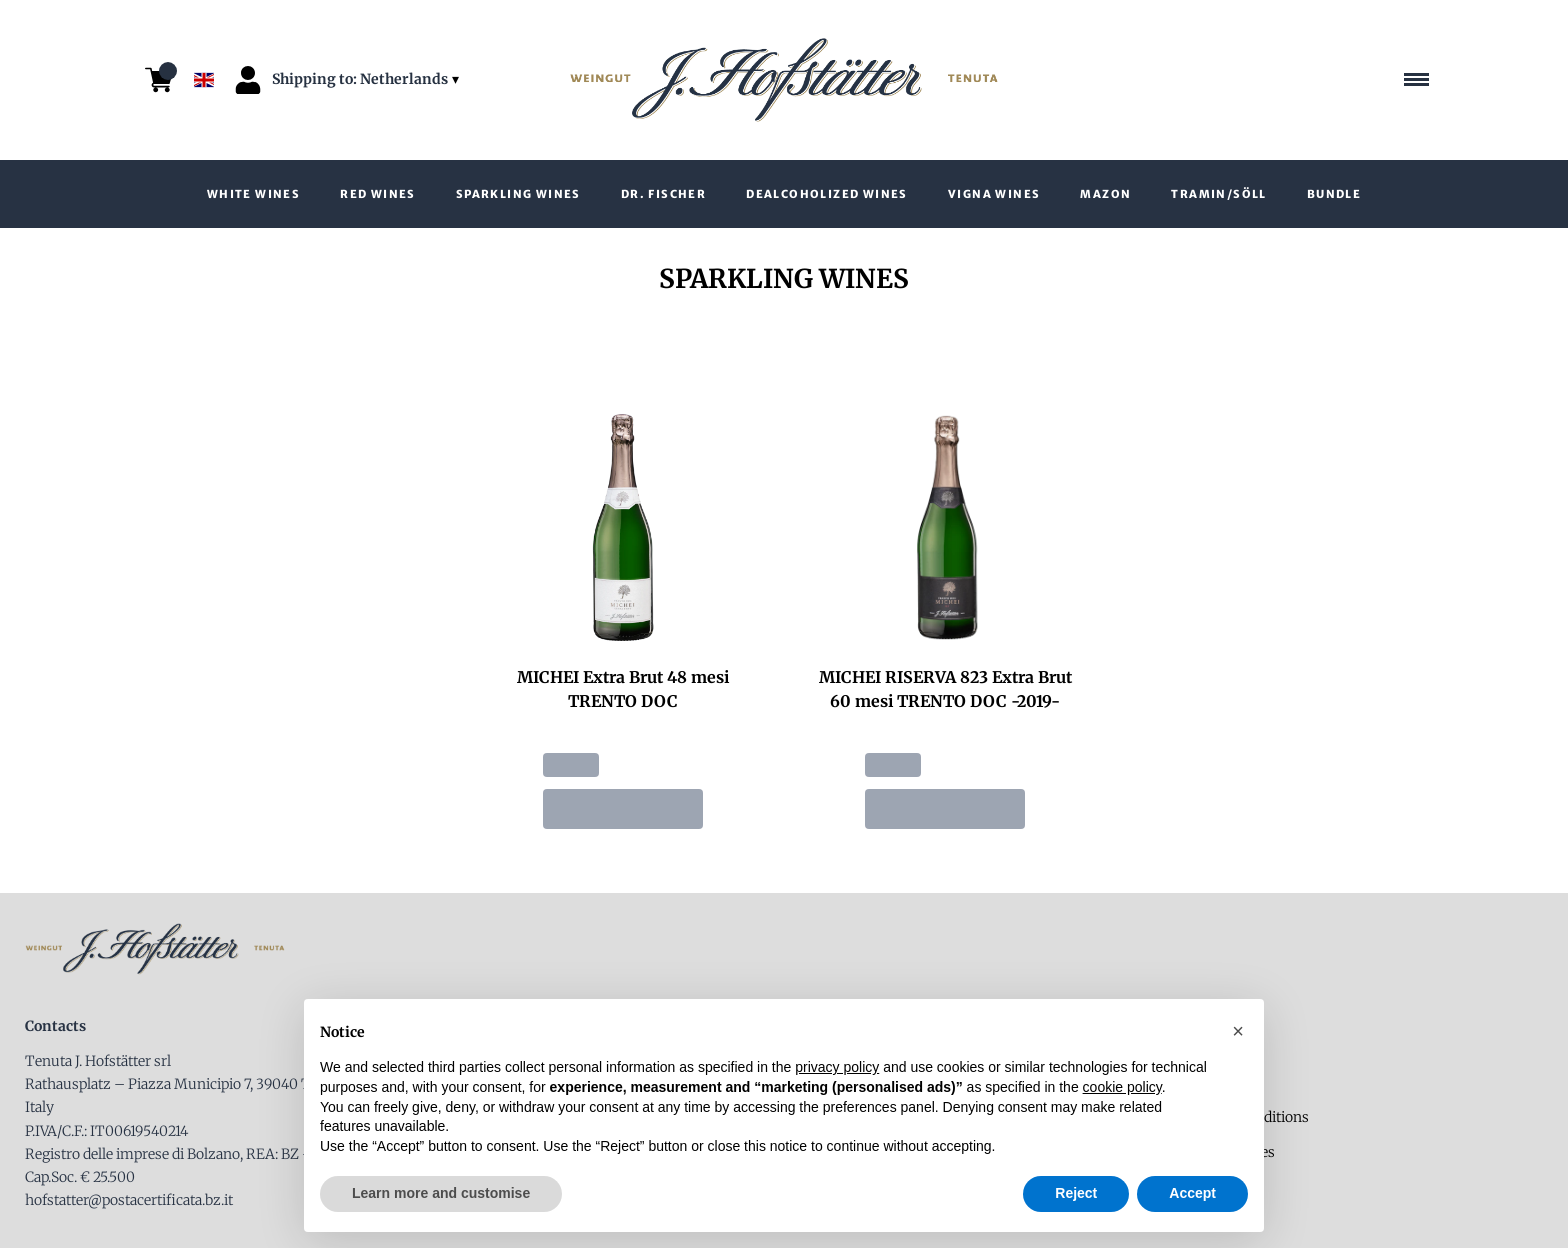 Image resolution: width=1568 pixels, height=1248 pixels. Describe the element at coordinates (1076, 1193) in the screenshot. I see `Reject [button]` at that location.